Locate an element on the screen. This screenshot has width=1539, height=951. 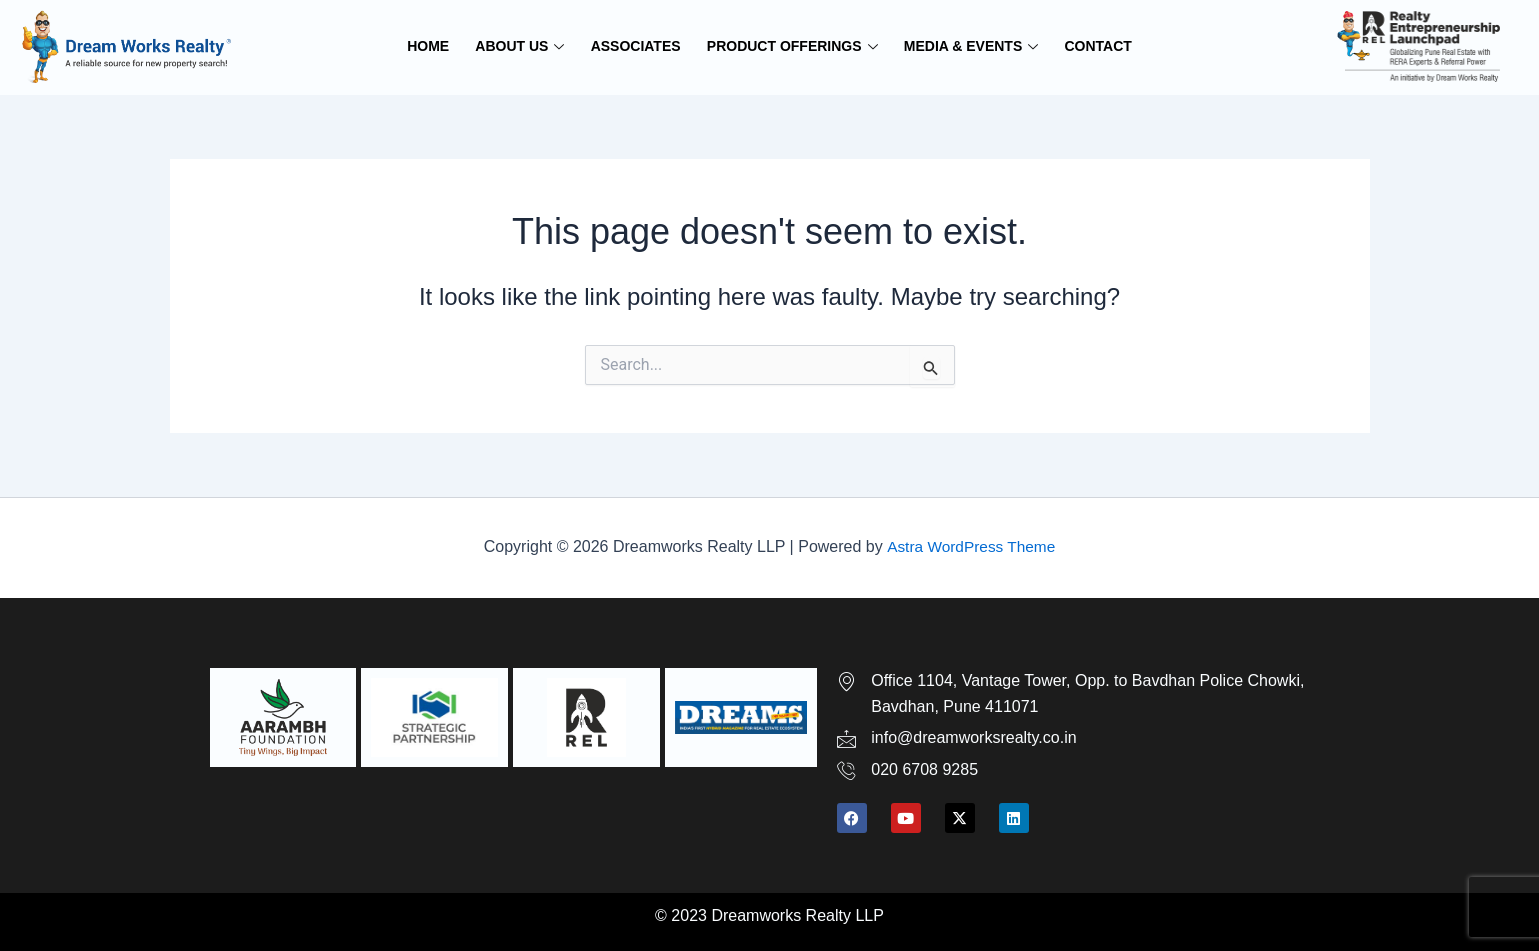
MEDIA & EVENTS is located at coordinates (967, 46).